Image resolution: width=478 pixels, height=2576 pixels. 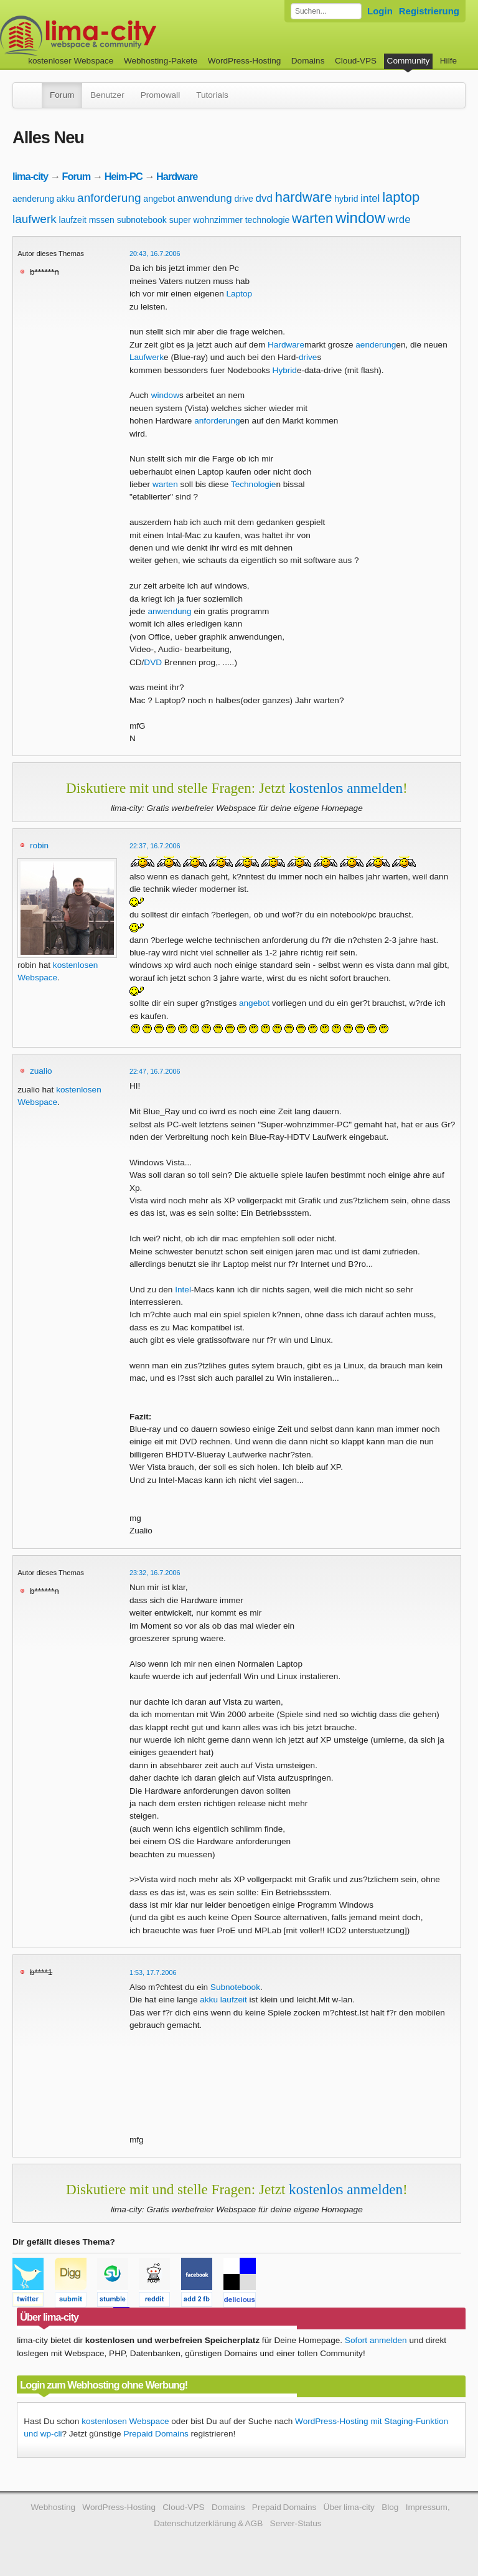 I want to click on lima-city, so click(x=30, y=176).